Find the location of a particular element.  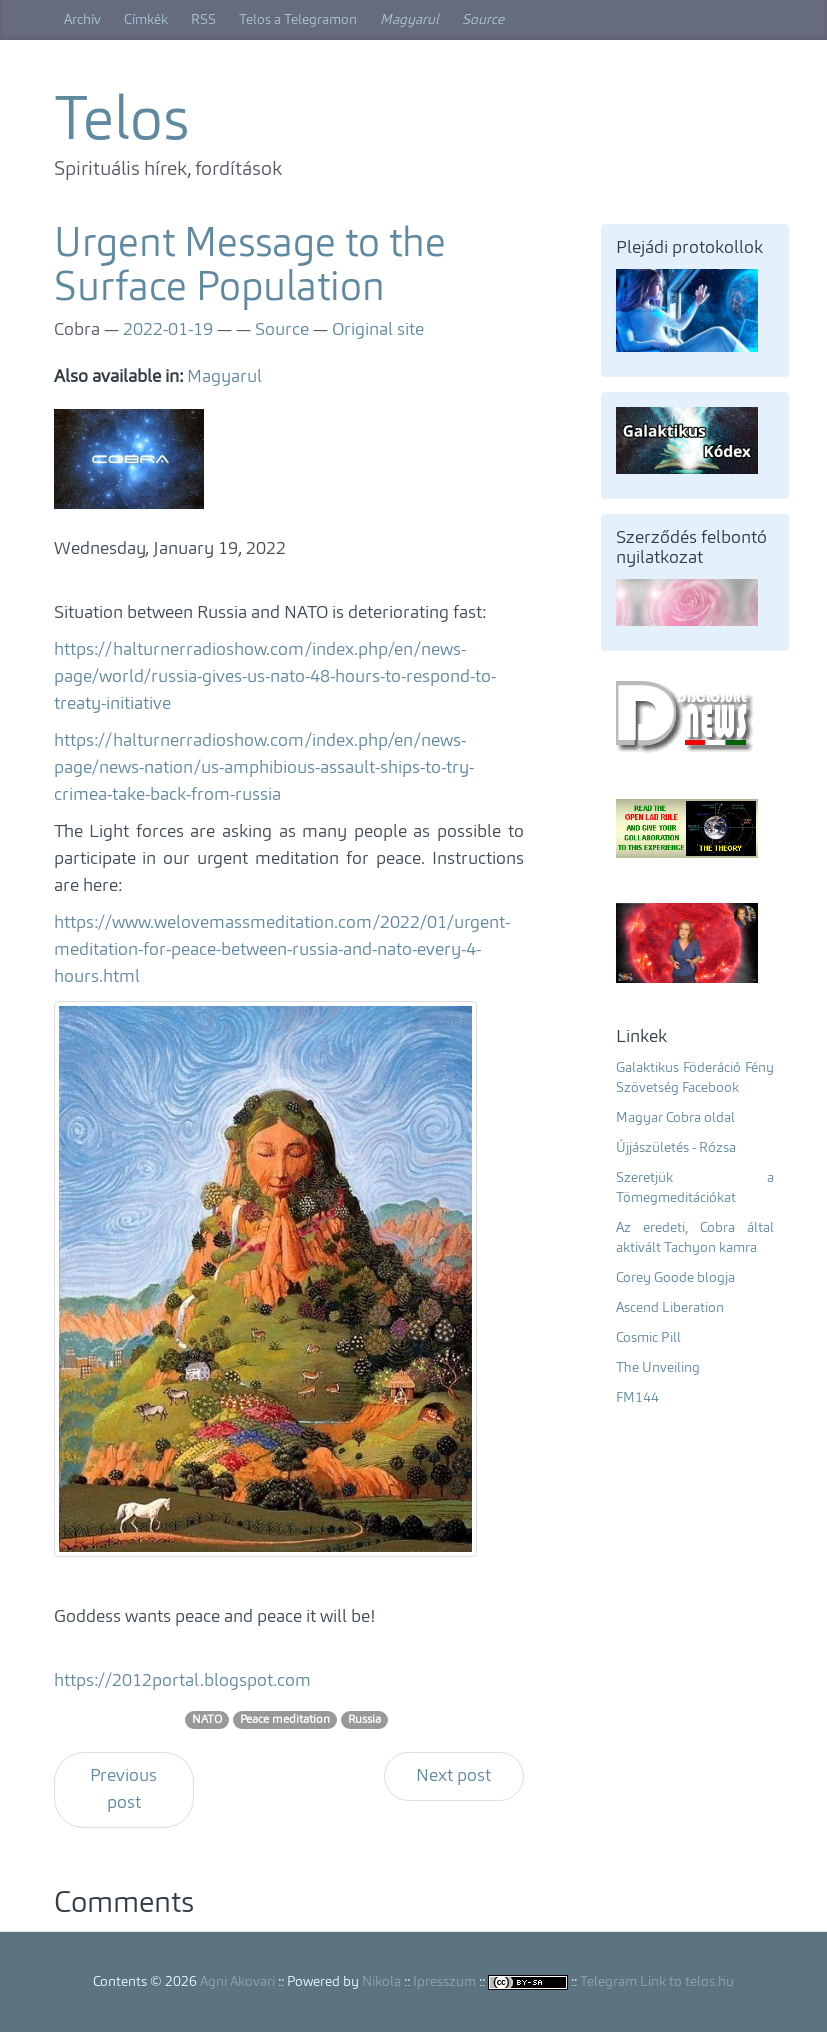

Archív is located at coordinates (82, 20).